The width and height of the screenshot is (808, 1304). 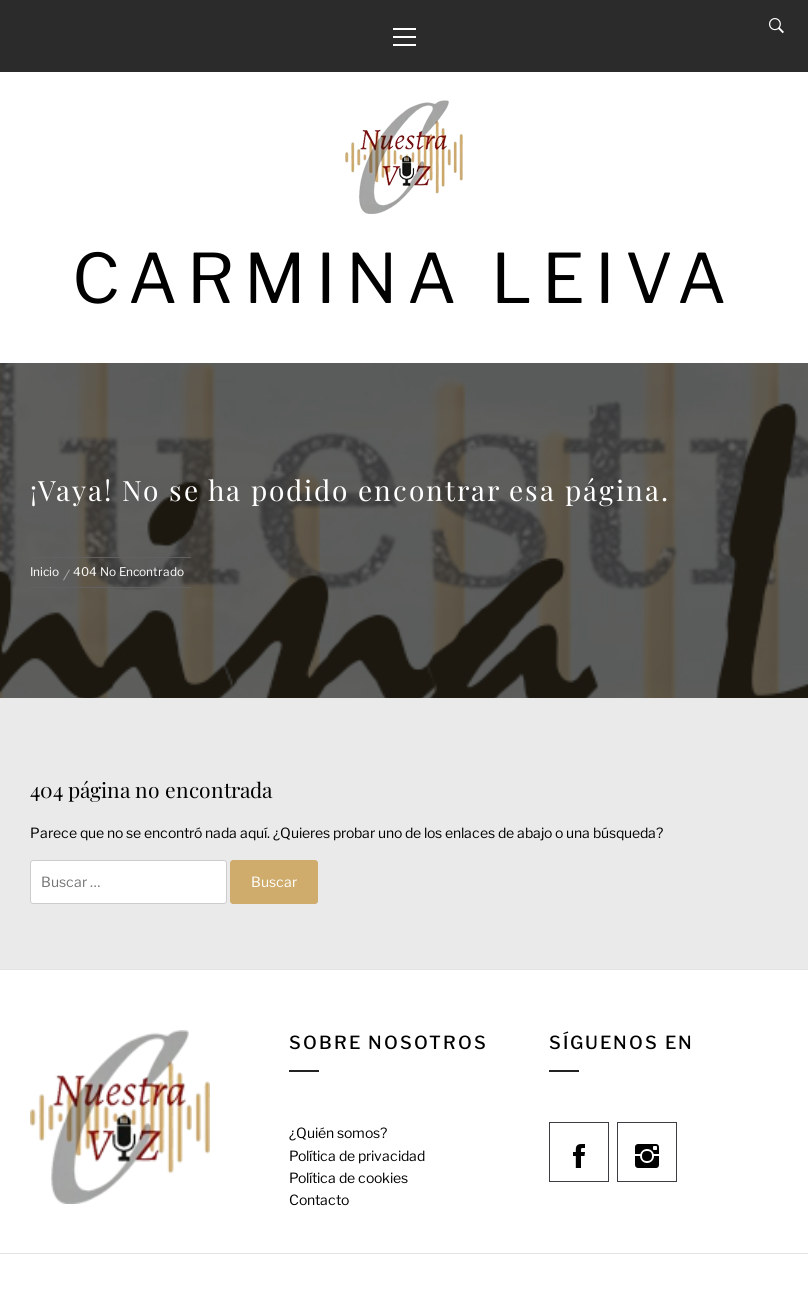 I want to click on [Search], so click(x=776, y=26).